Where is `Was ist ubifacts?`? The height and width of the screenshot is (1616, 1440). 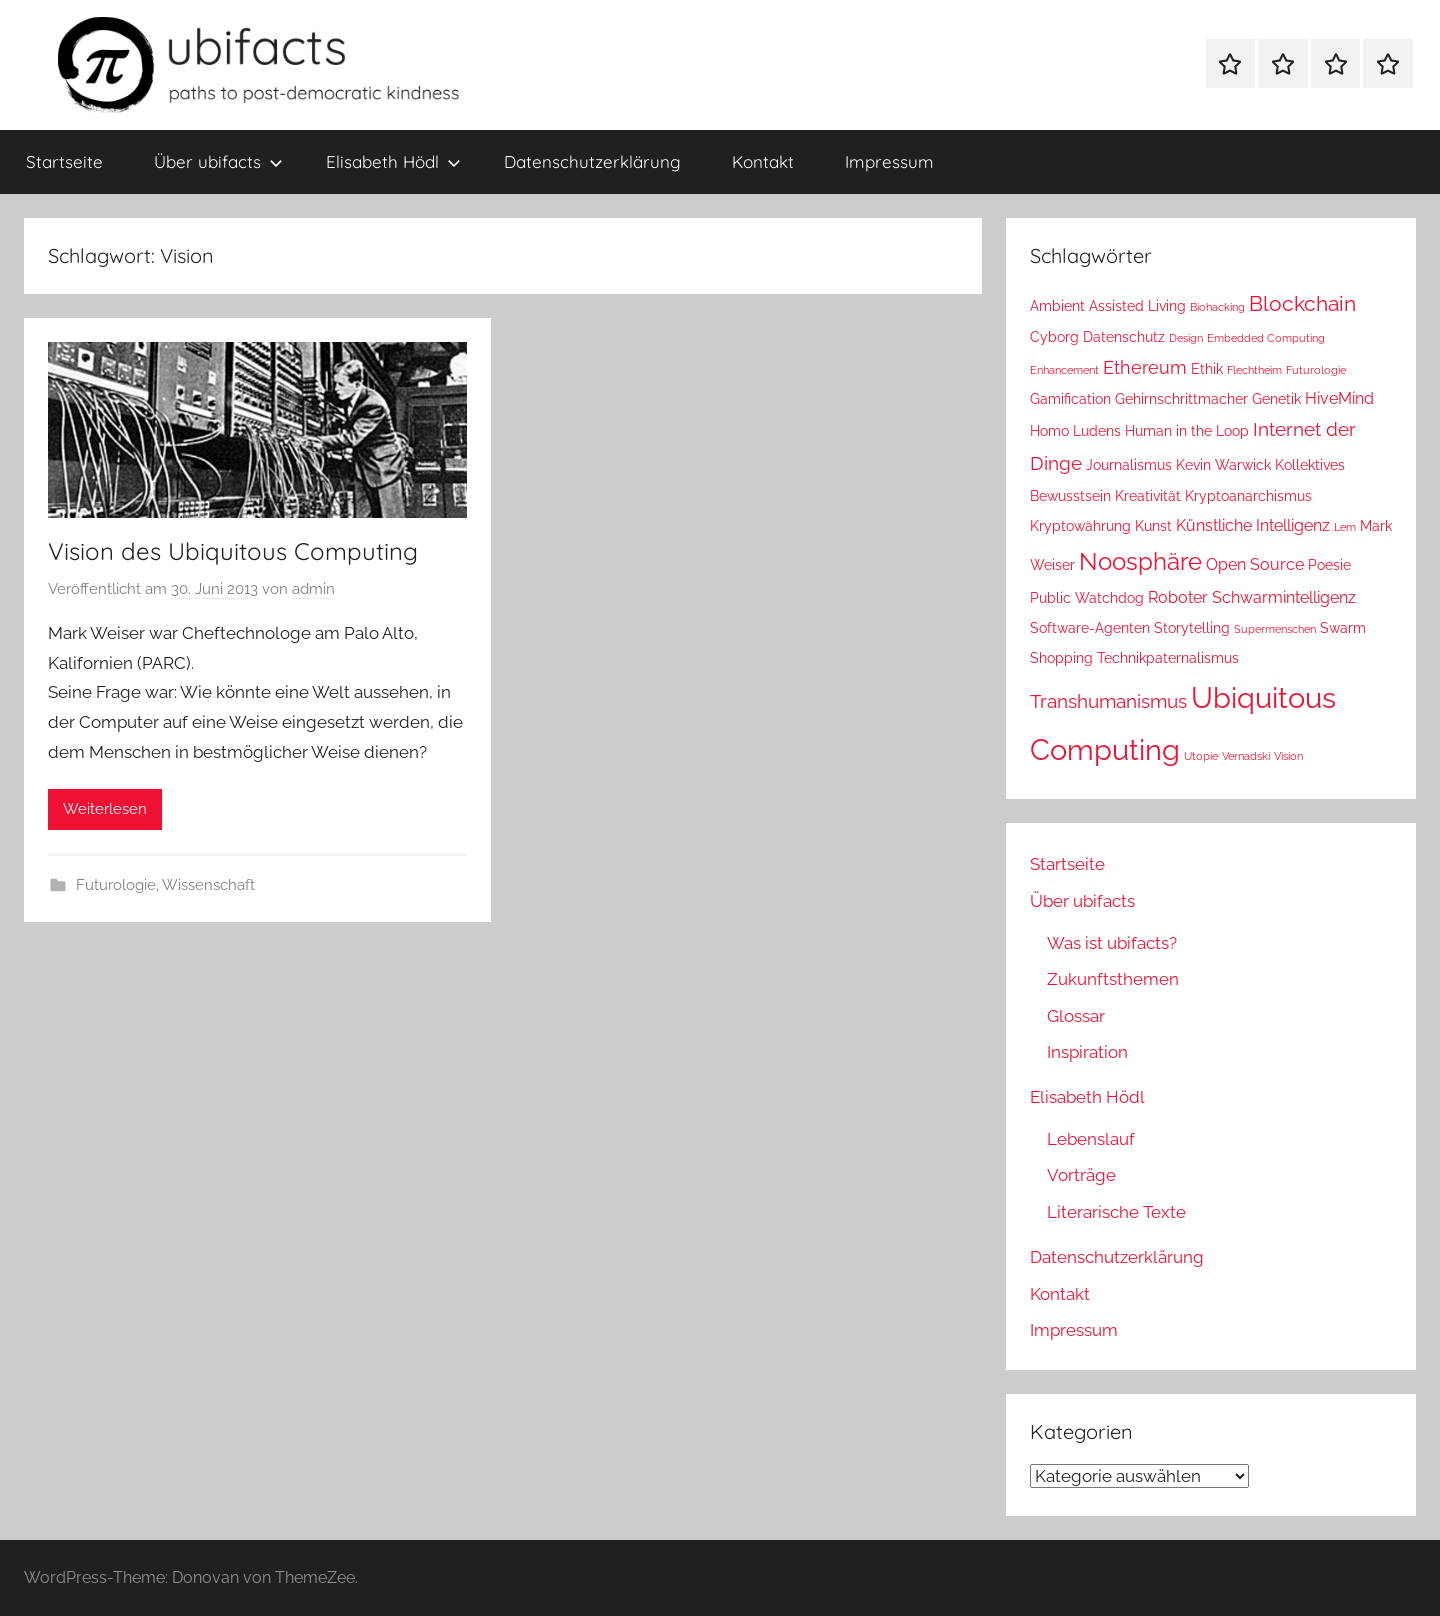 Was ist ubifacts? is located at coordinates (1112, 943).